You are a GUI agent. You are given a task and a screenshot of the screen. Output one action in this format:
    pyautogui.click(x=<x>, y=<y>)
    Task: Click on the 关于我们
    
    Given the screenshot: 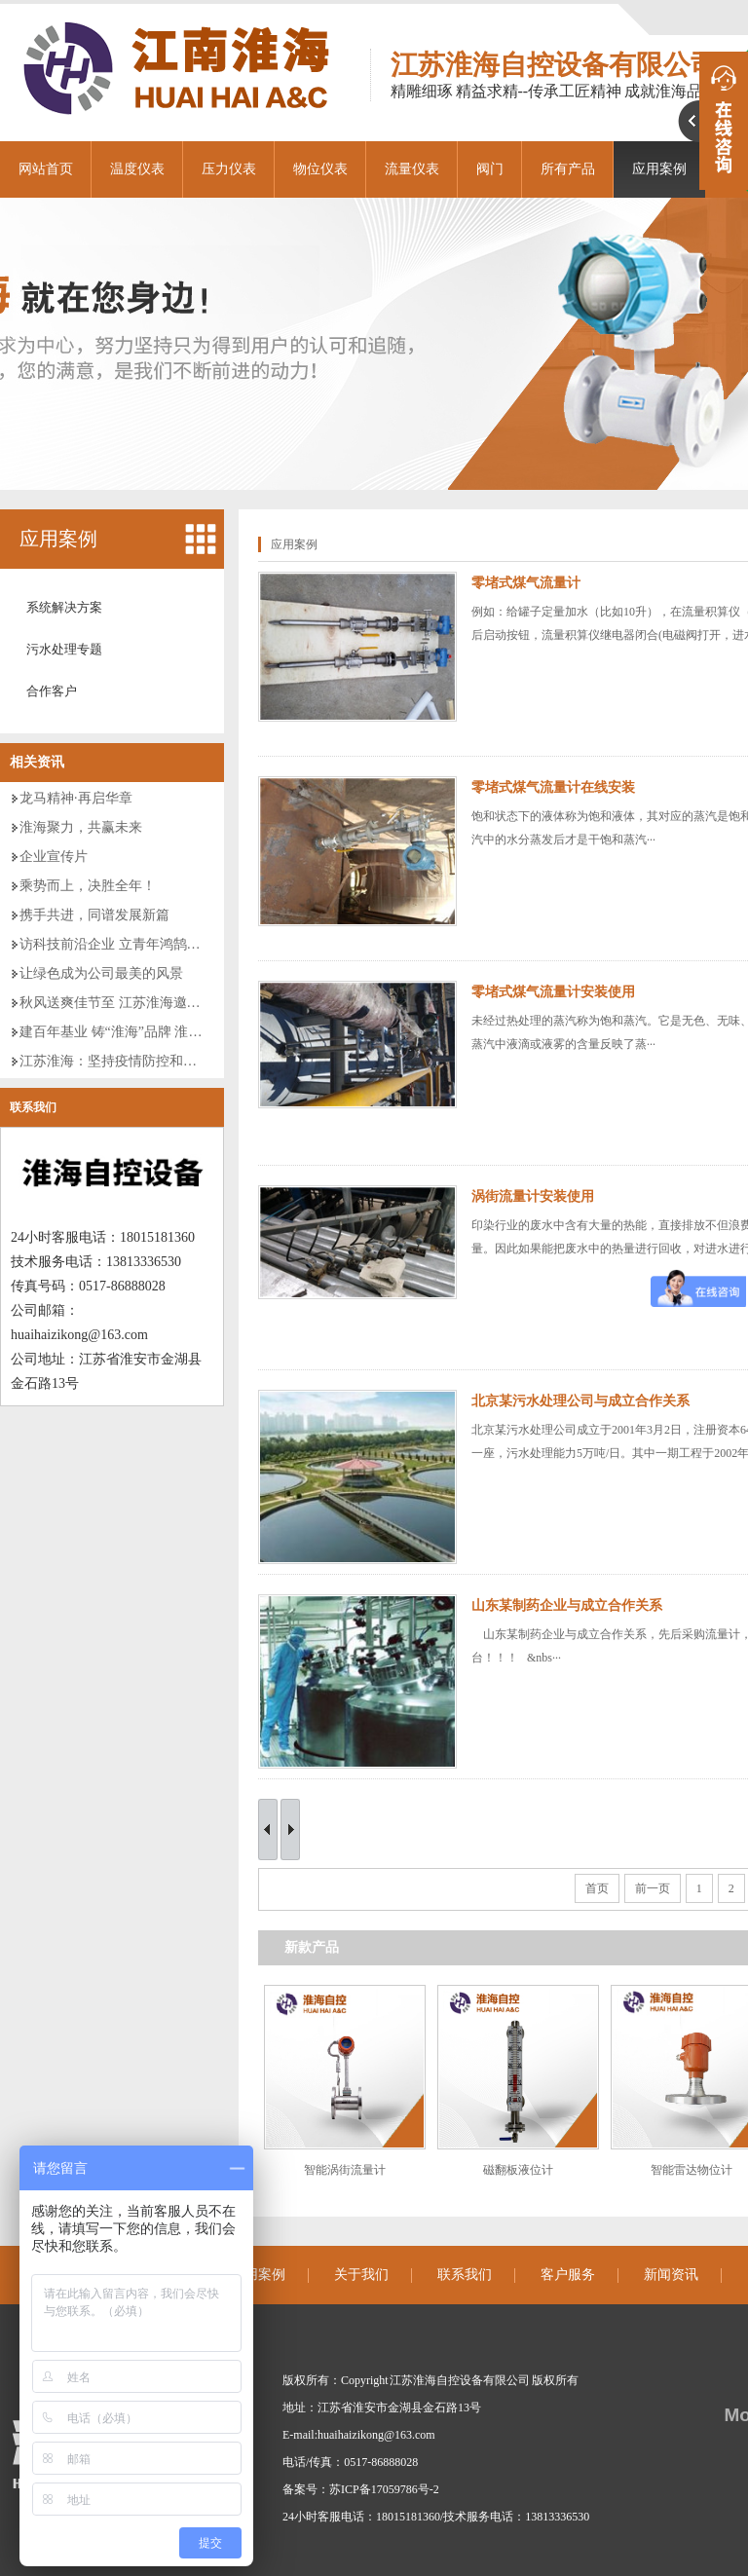 What is the action you would take?
    pyautogui.click(x=361, y=2274)
    